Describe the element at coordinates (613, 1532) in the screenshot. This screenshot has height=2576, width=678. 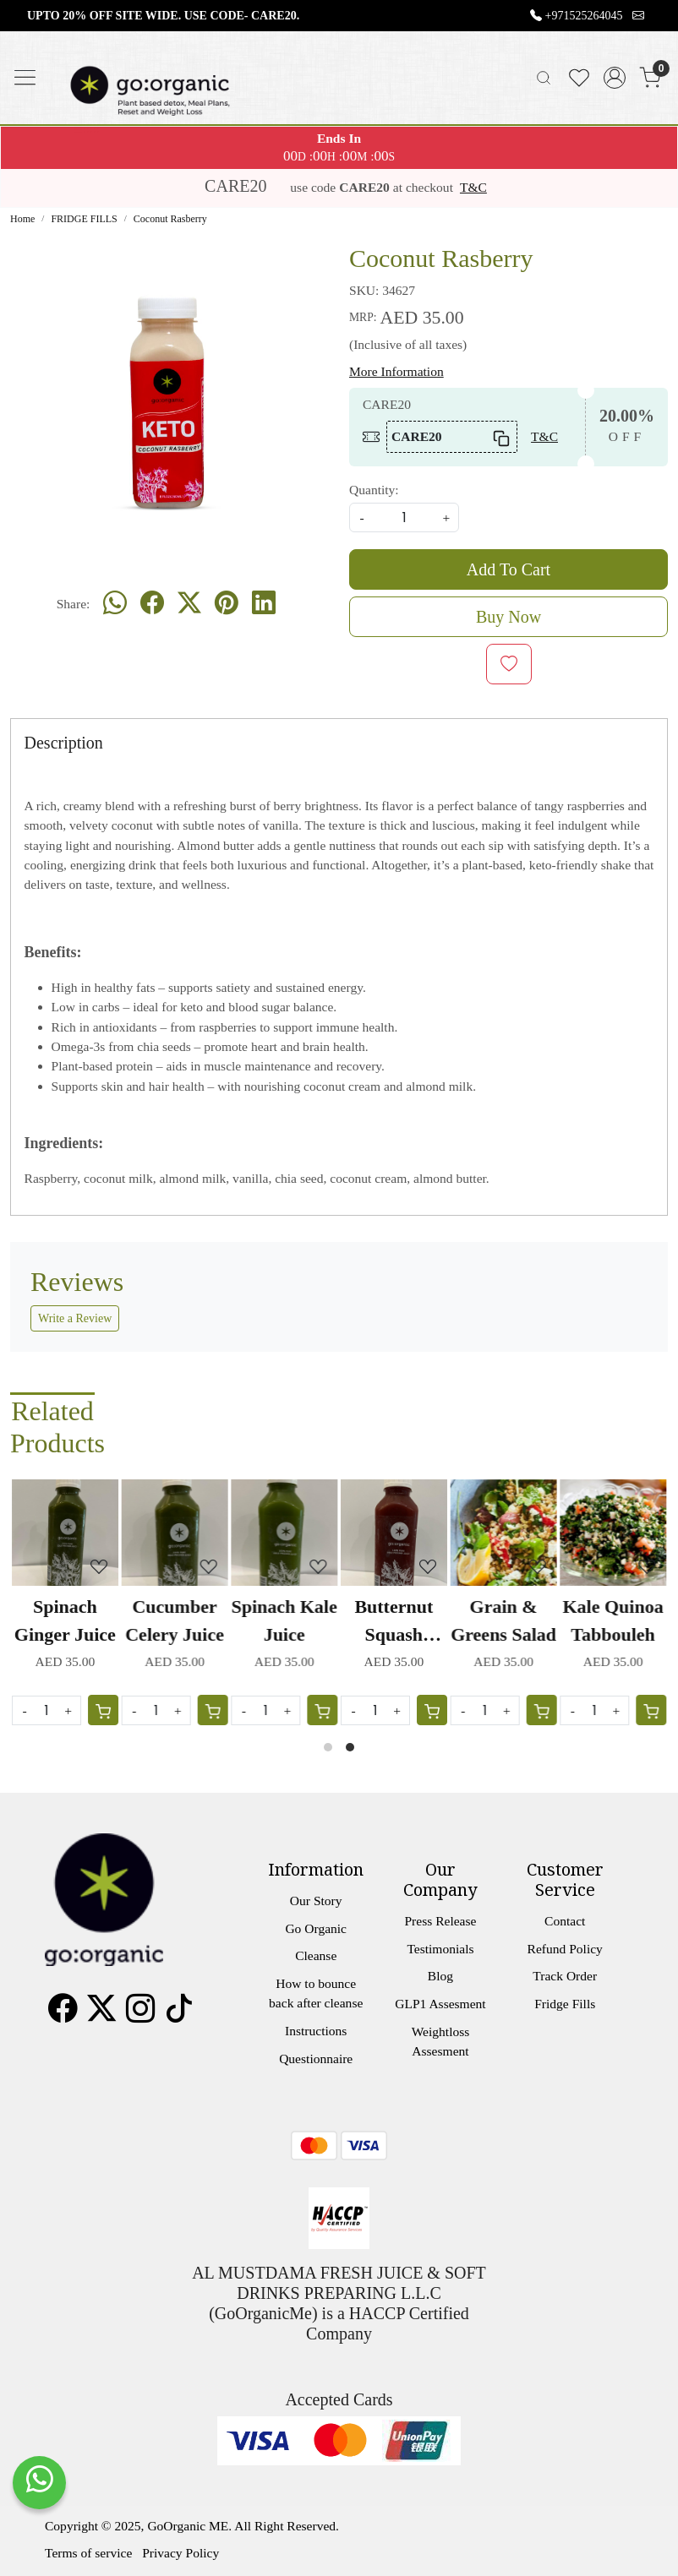
I see `[Kale Quinoa Tabbouleh]` at that location.